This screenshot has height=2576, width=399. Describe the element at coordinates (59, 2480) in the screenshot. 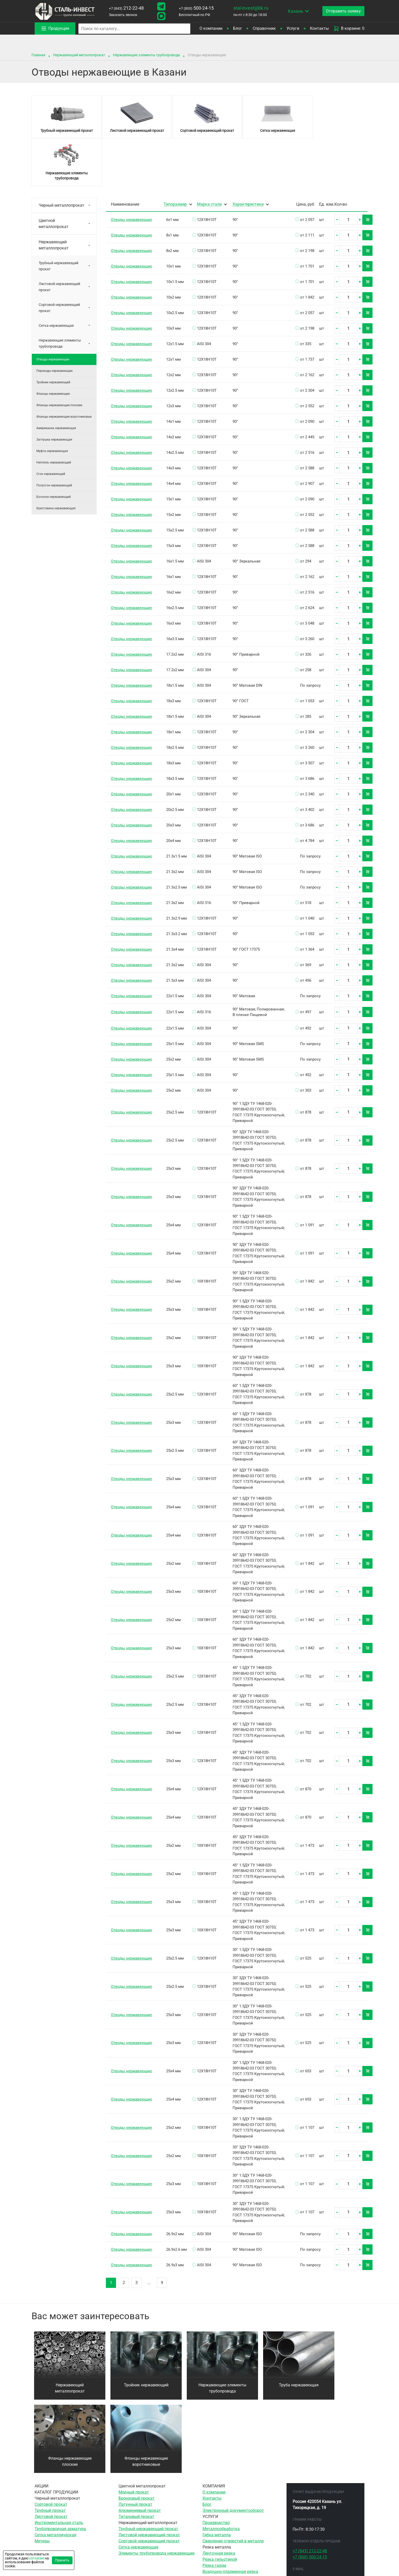

I see `Инструментальная сталь` at that location.